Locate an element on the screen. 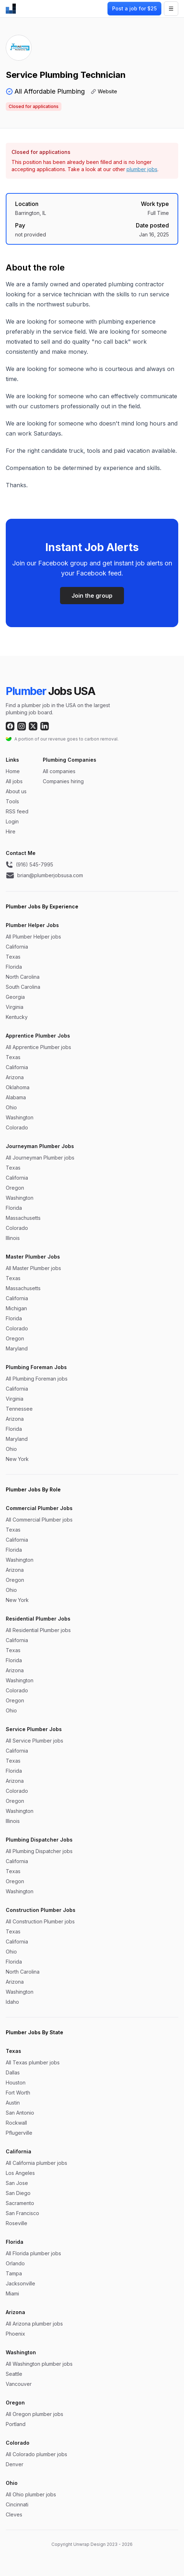 This screenshot has width=184, height=2576. All Arizona plumber jobs is located at coordinates (34, 2324).